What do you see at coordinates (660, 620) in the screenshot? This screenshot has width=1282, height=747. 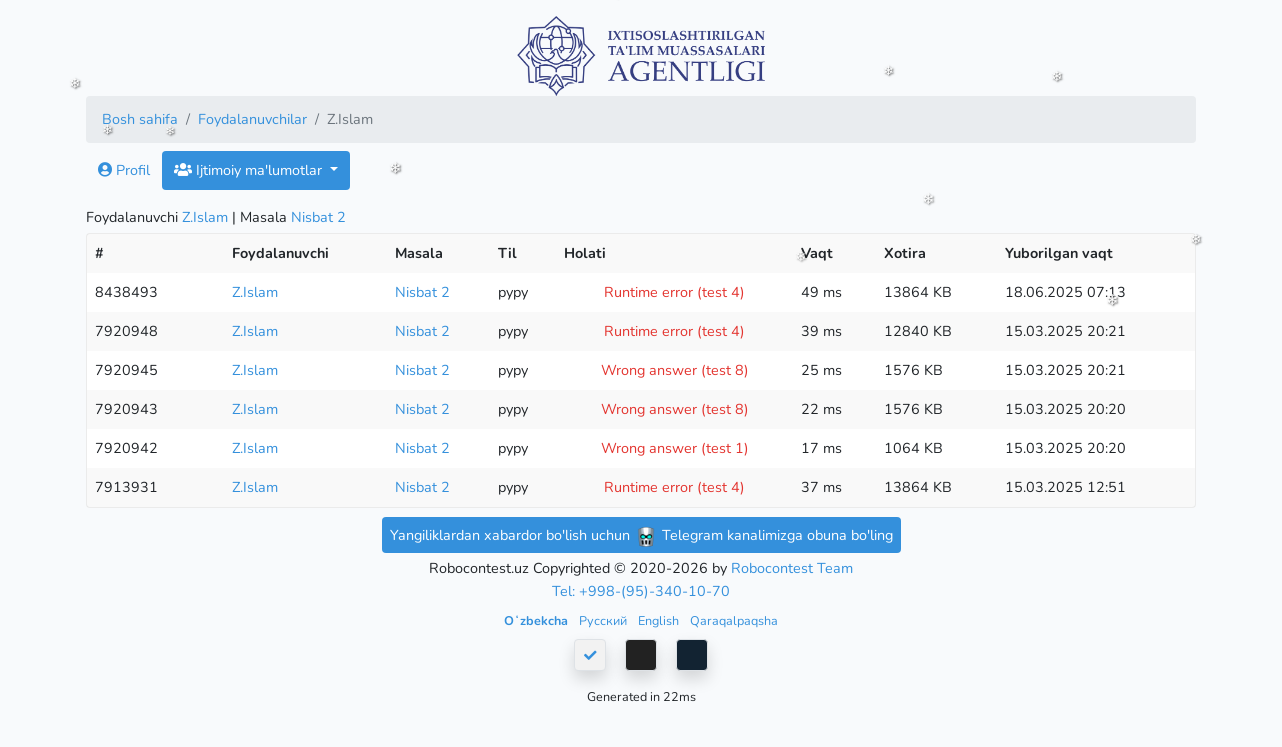 I see `English` at bounding box center [660, 620].